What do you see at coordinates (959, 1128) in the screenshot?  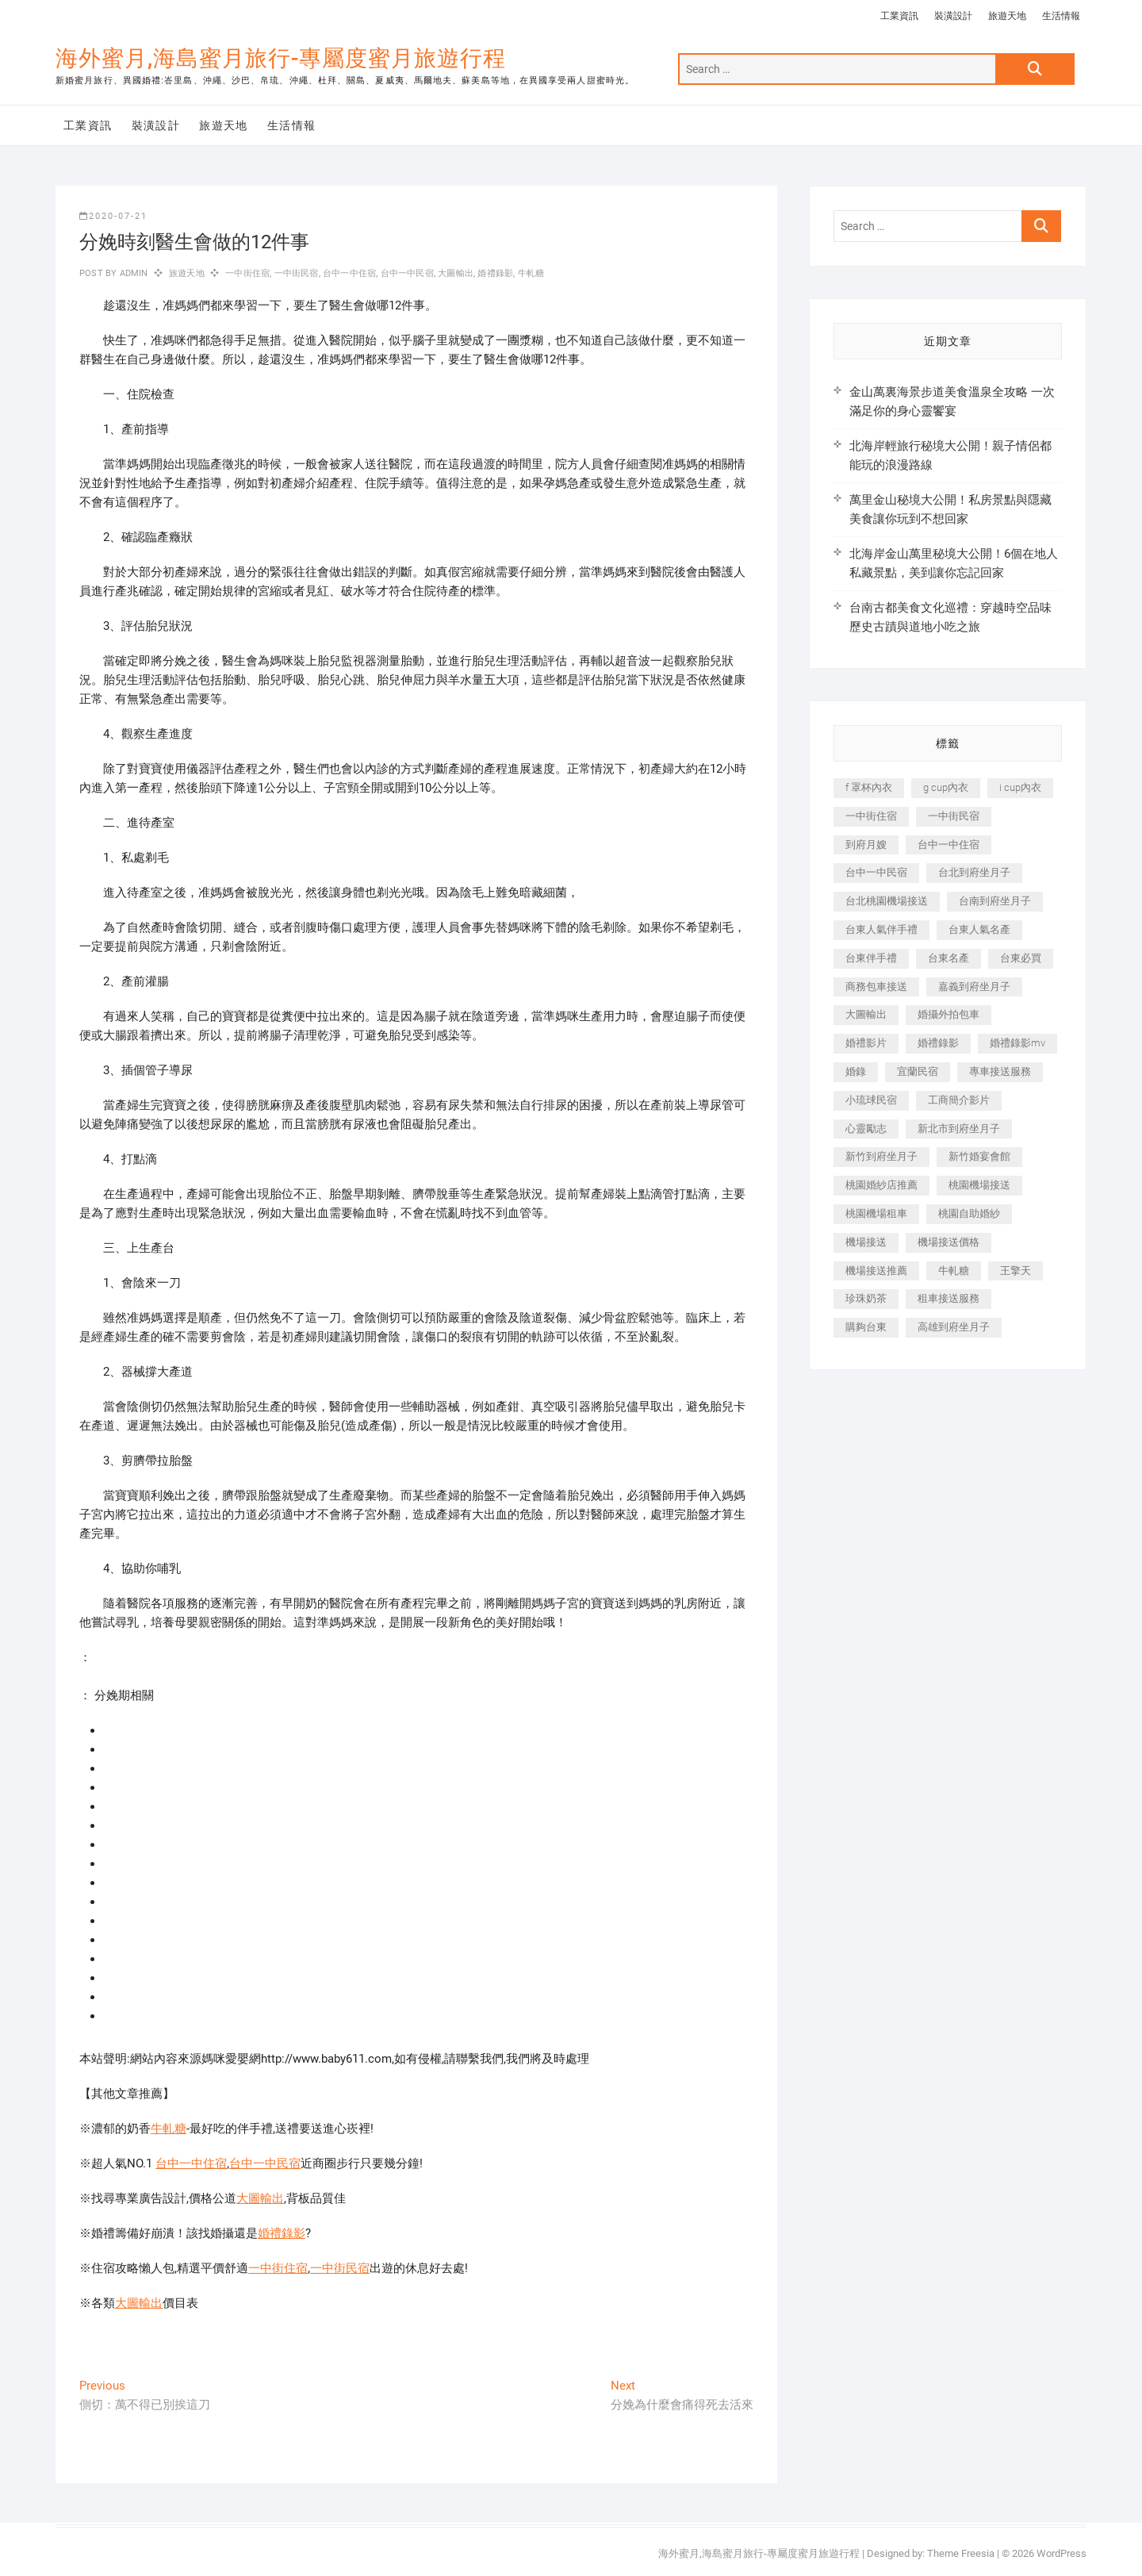 I see `新北市到府坐月子 [新北市到府坐月子 (225 個項目)]` at bounding box center [959, 1128].